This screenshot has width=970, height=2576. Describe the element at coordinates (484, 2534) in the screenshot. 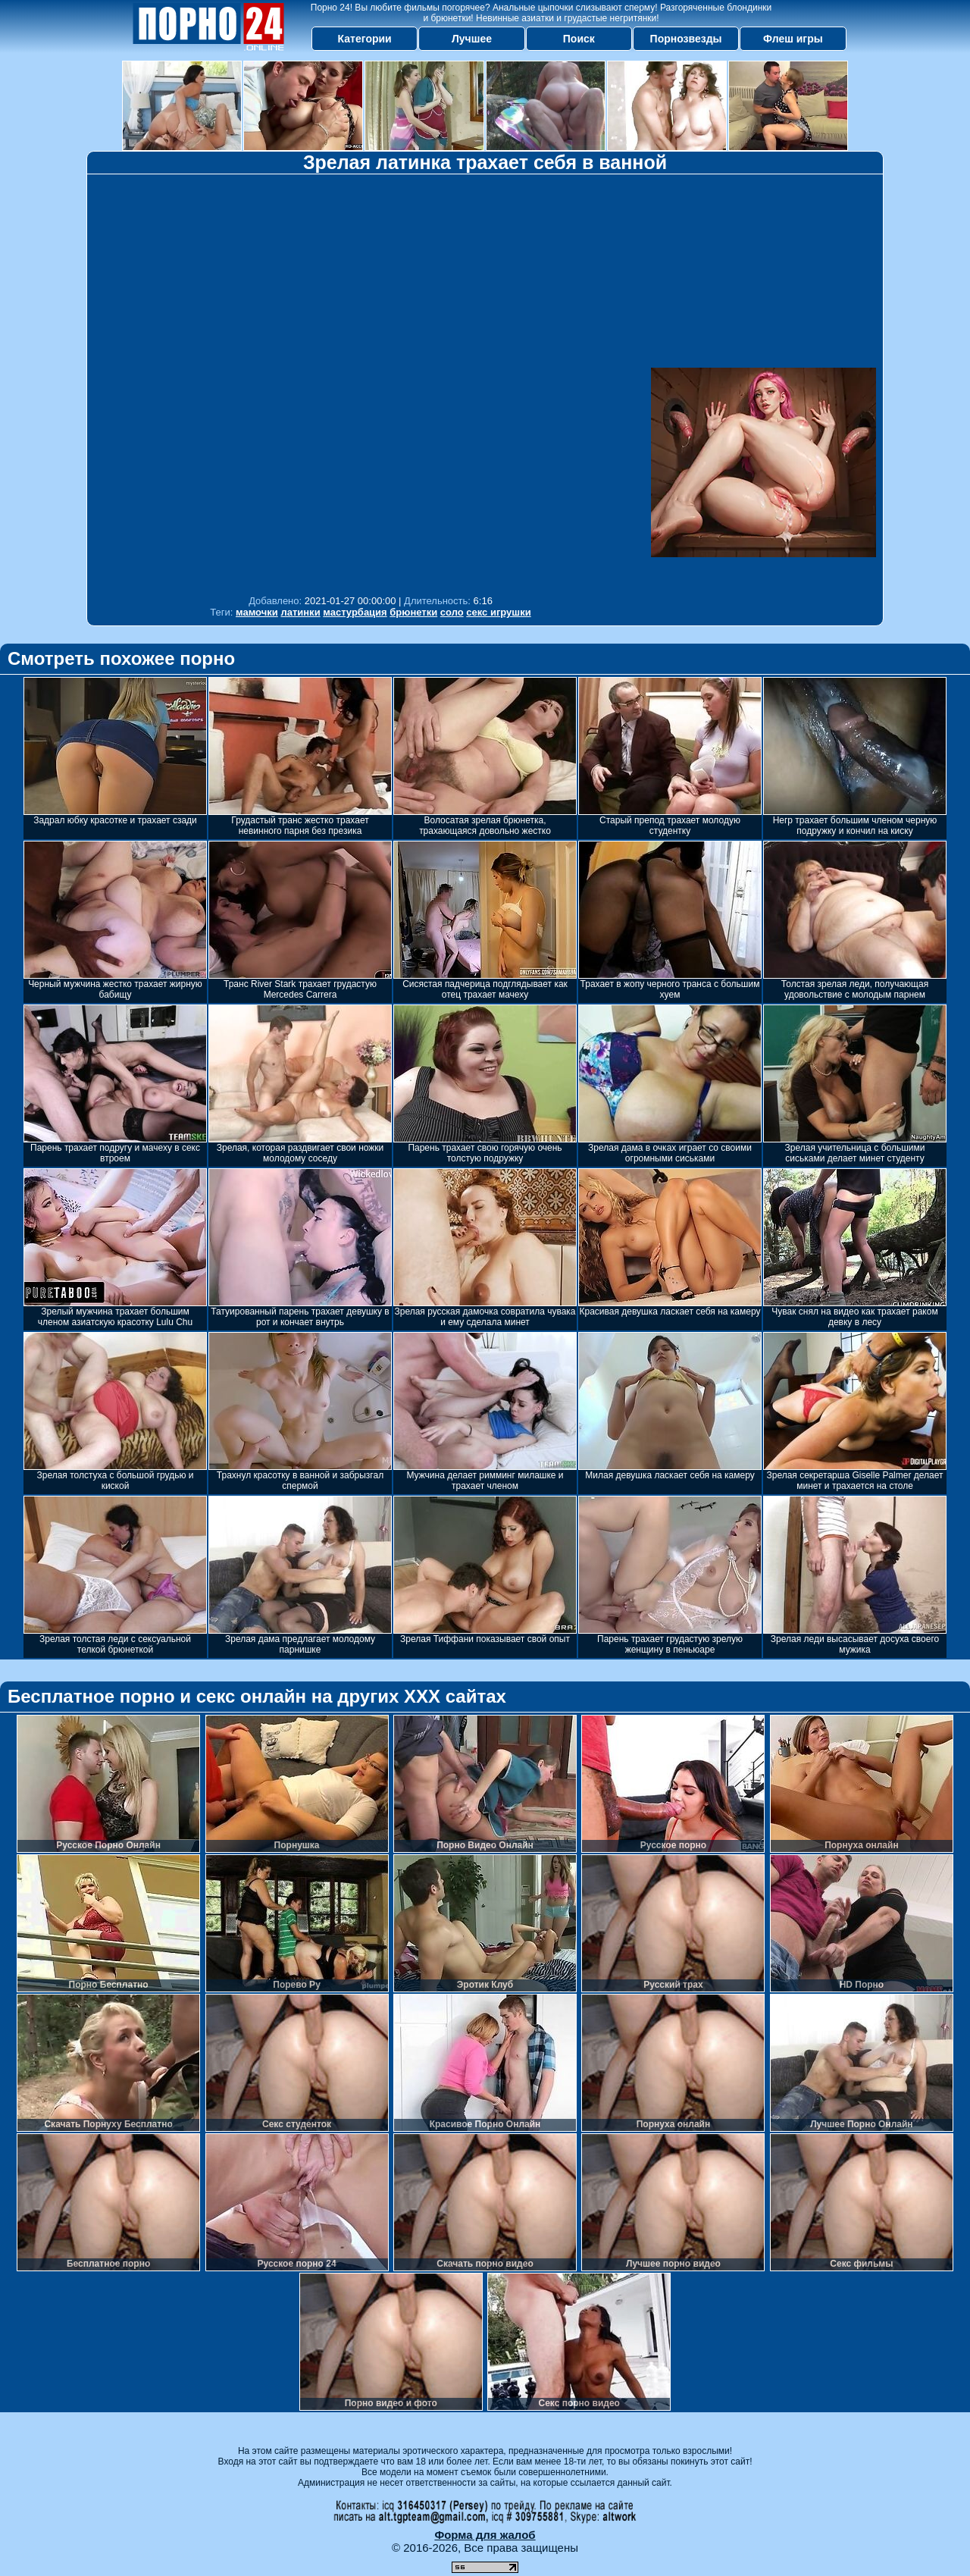

I see `Форма для жалоб` at that location.